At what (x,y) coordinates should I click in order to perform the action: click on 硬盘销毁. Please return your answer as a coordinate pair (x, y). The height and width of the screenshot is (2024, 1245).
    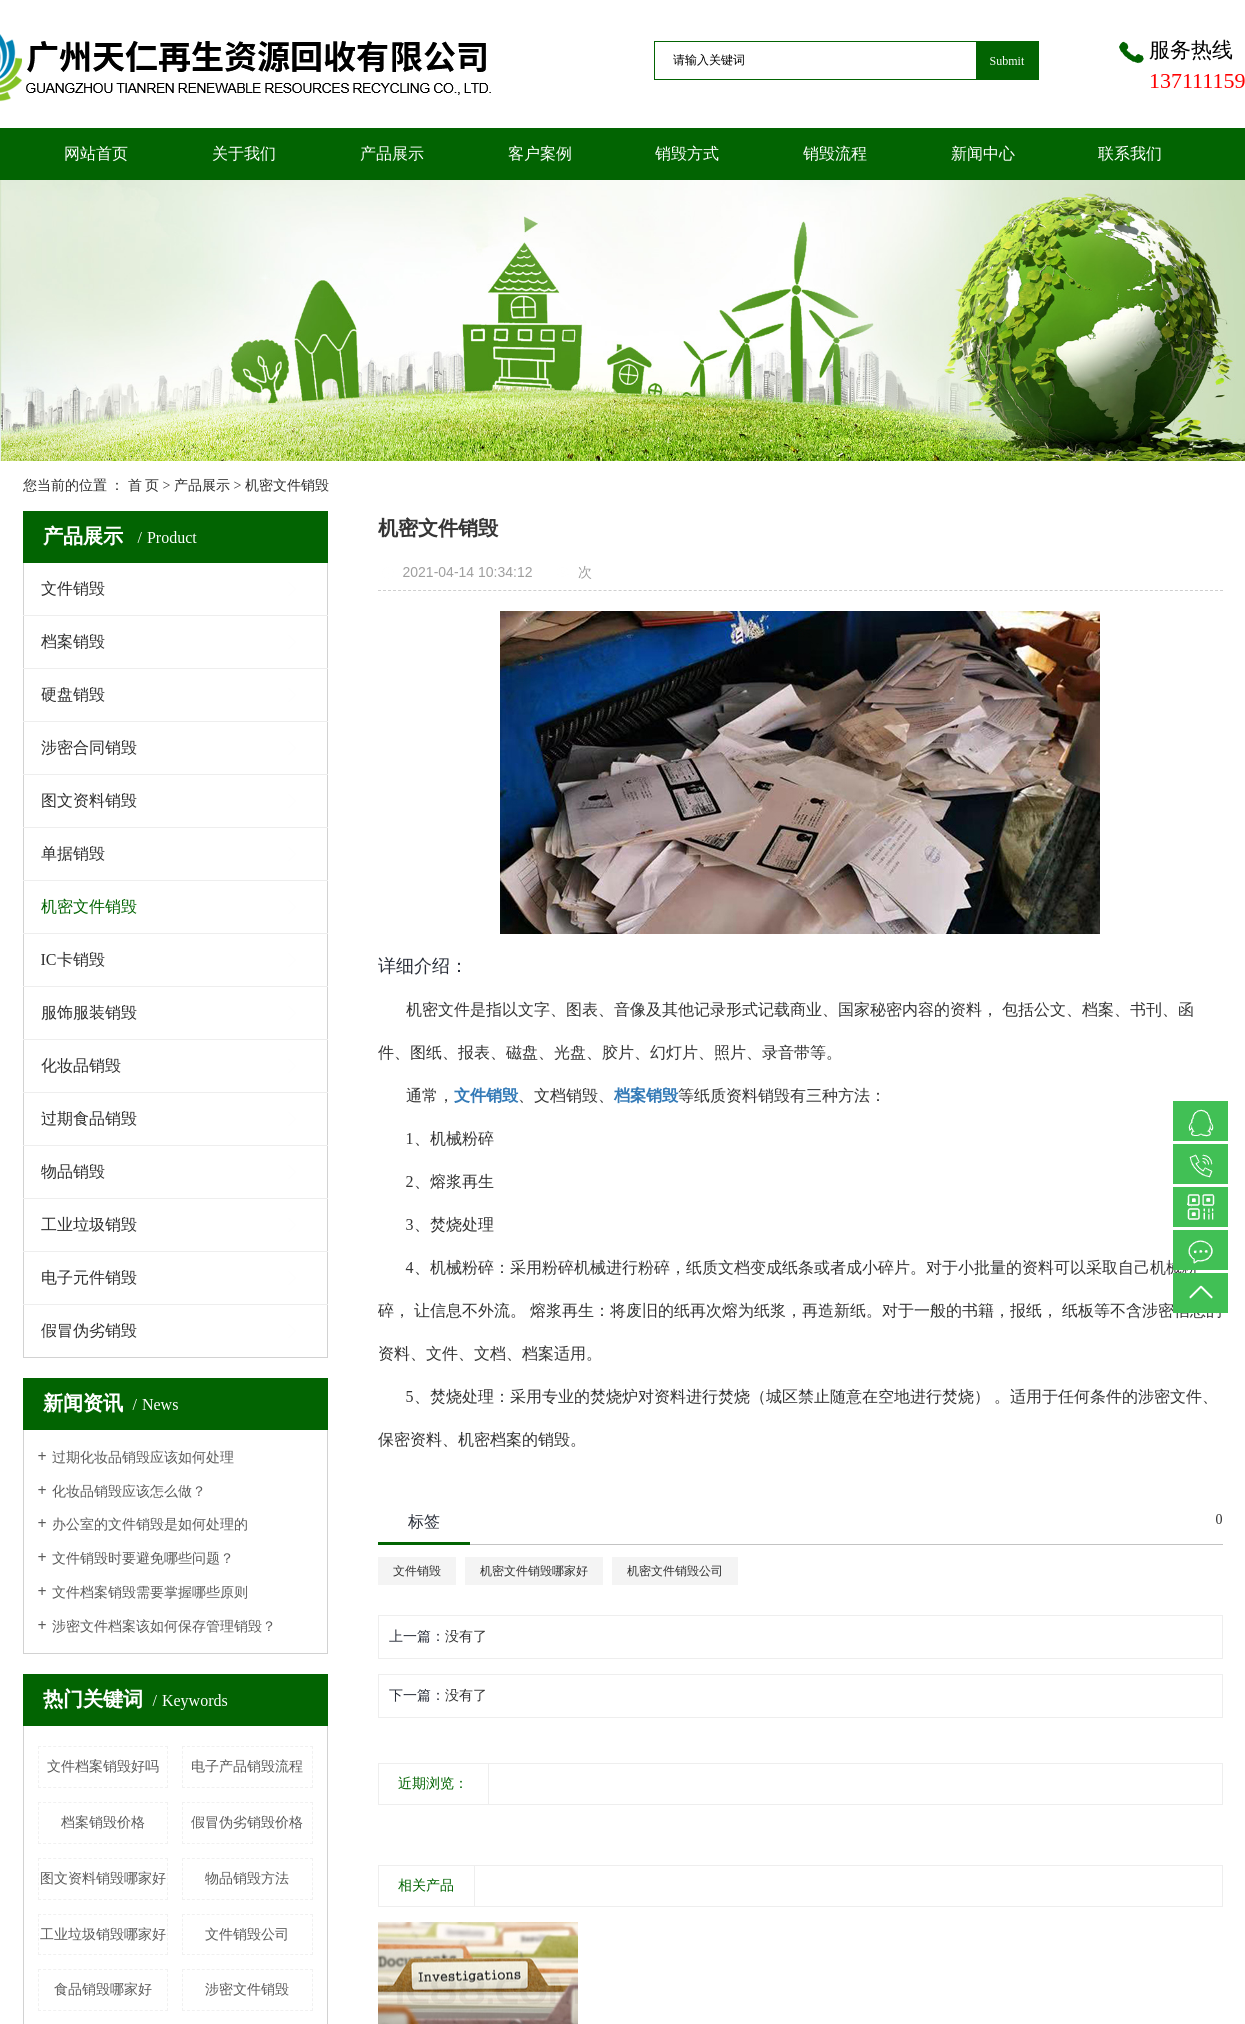
    Looking at the image, I should click on (73, 694).